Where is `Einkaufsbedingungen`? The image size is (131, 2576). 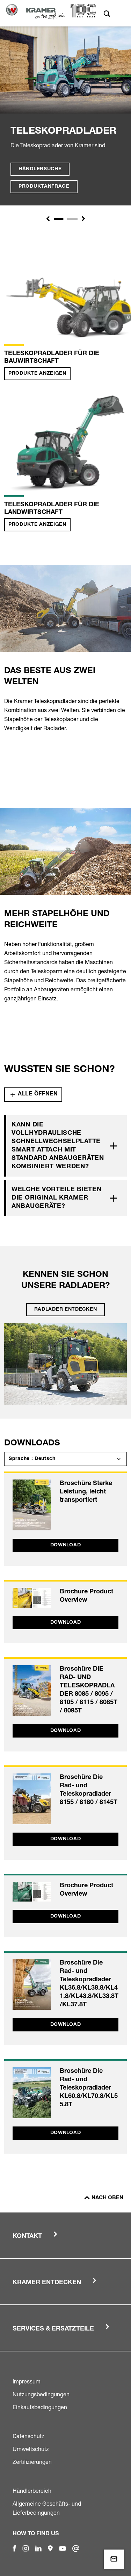
Einkaufsbedingungen is located at coordinates (40, 2407).